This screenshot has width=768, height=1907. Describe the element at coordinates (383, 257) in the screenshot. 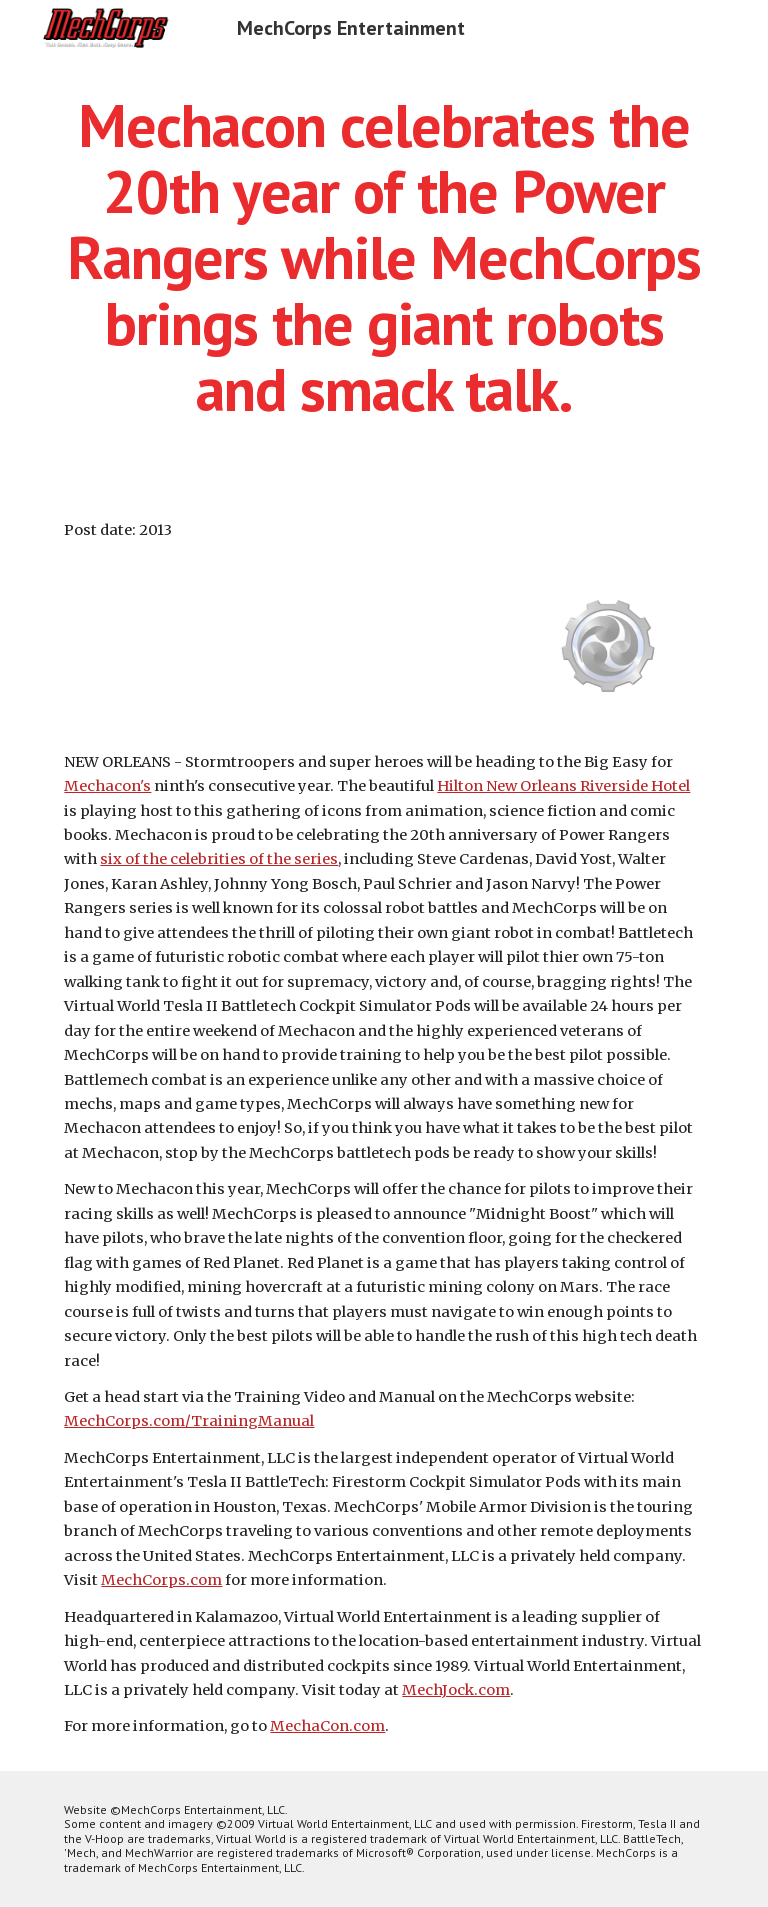

I see `[main]` at that location.